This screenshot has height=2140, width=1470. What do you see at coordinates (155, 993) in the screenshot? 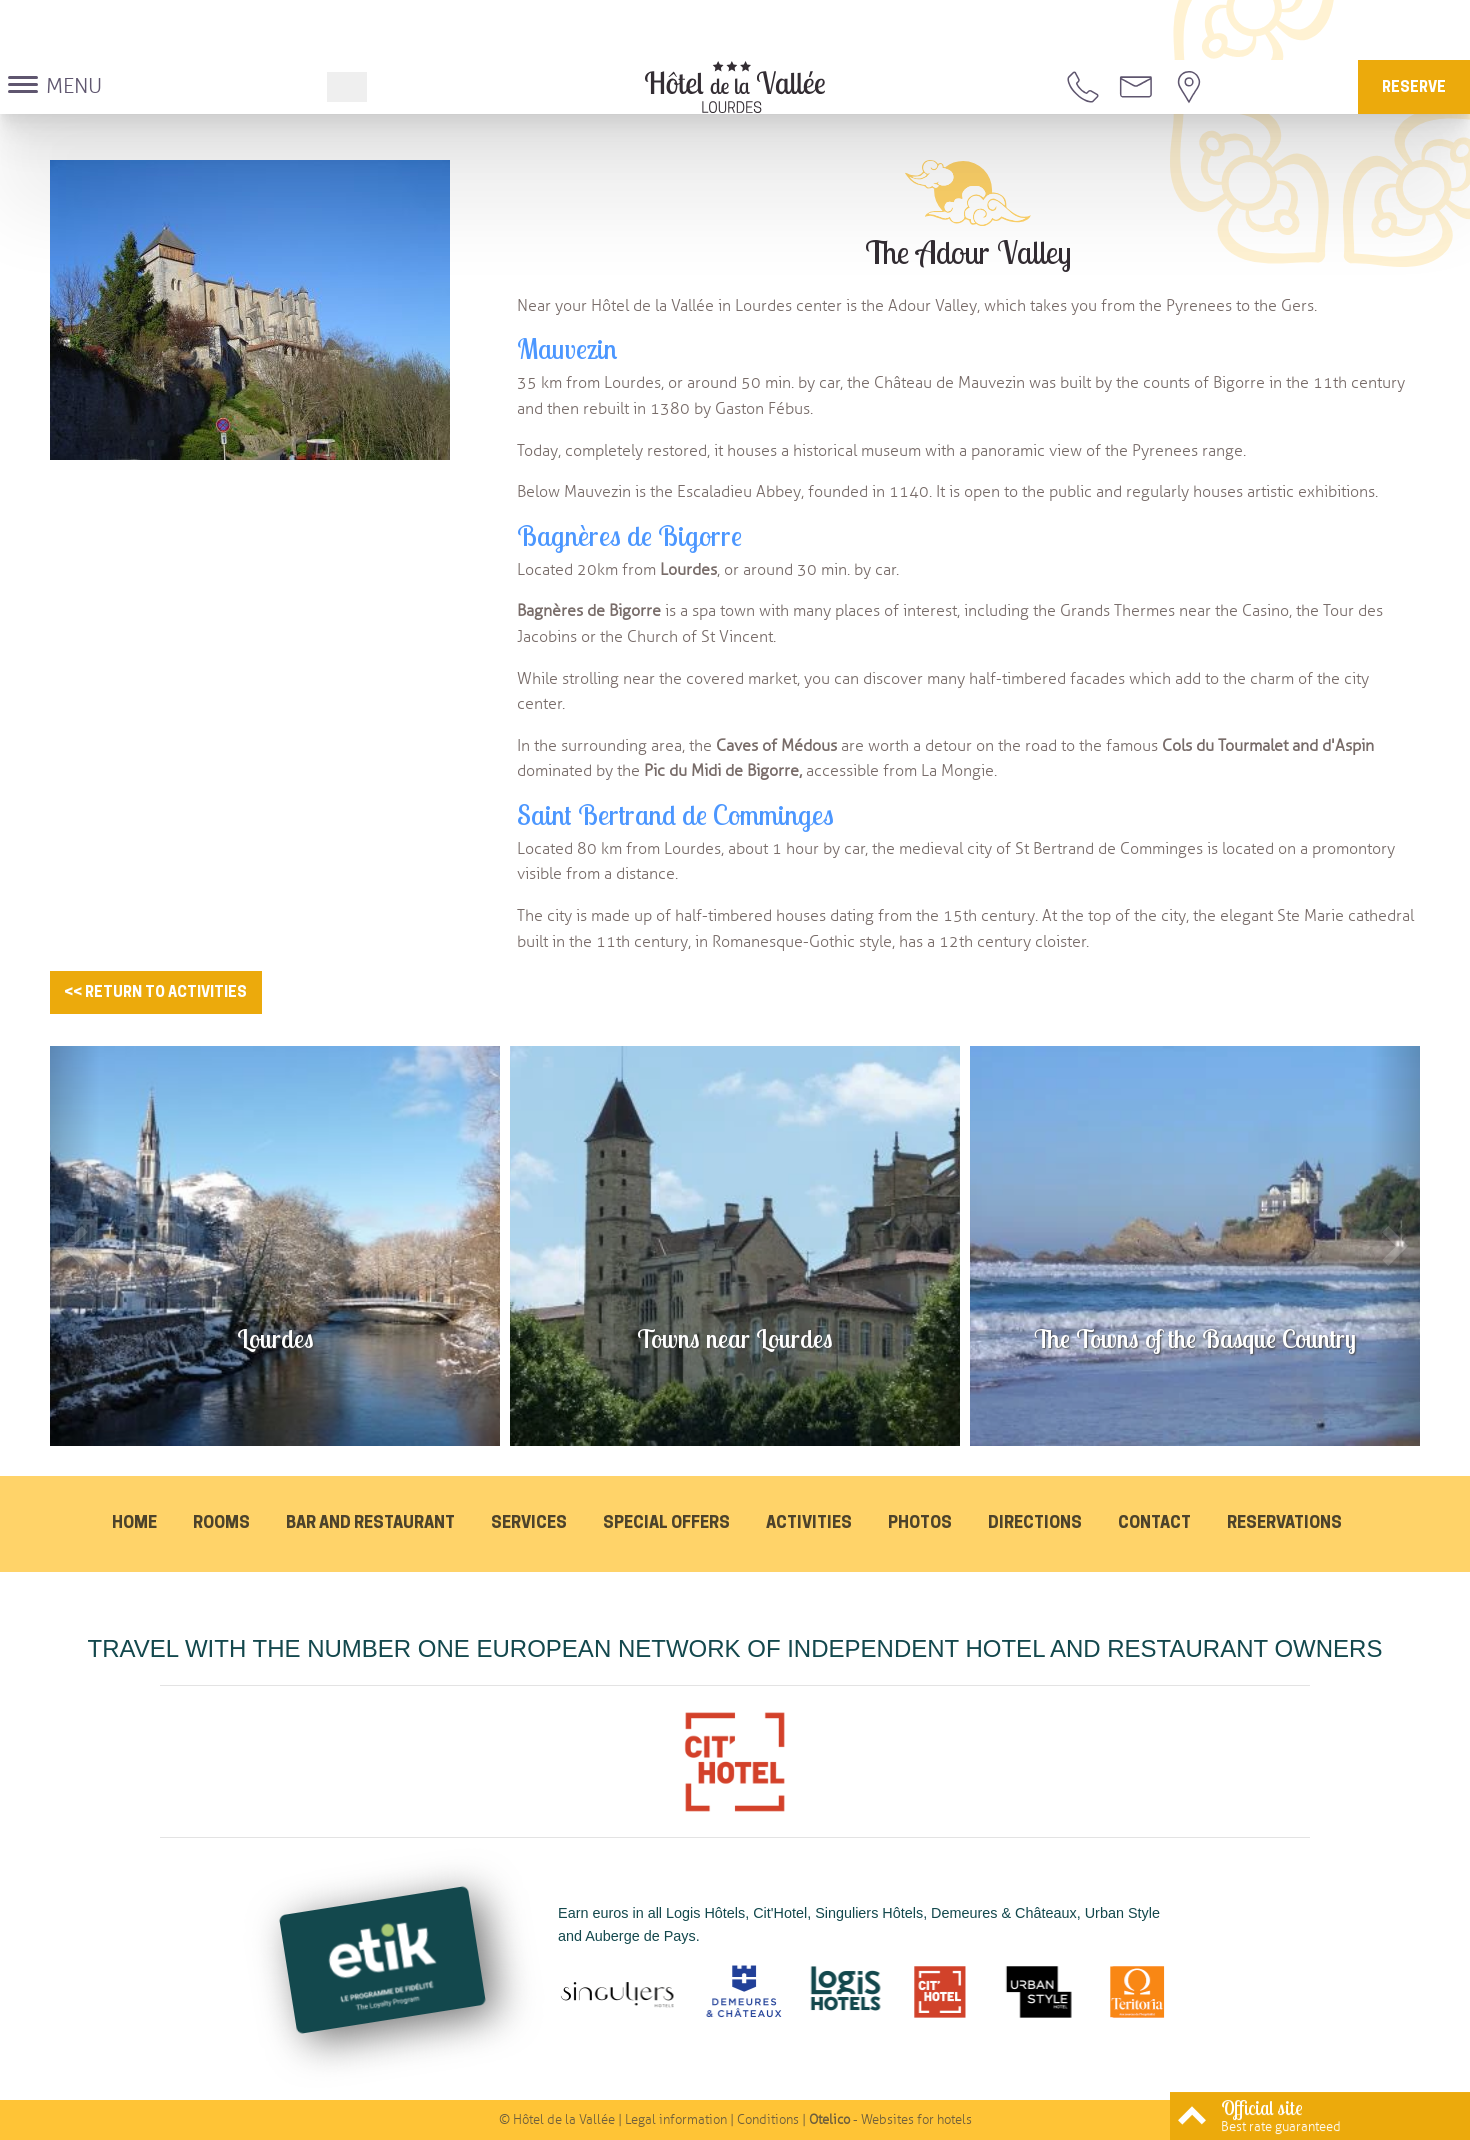
I see `<< Return to activities` at bounding box center [155, 993].